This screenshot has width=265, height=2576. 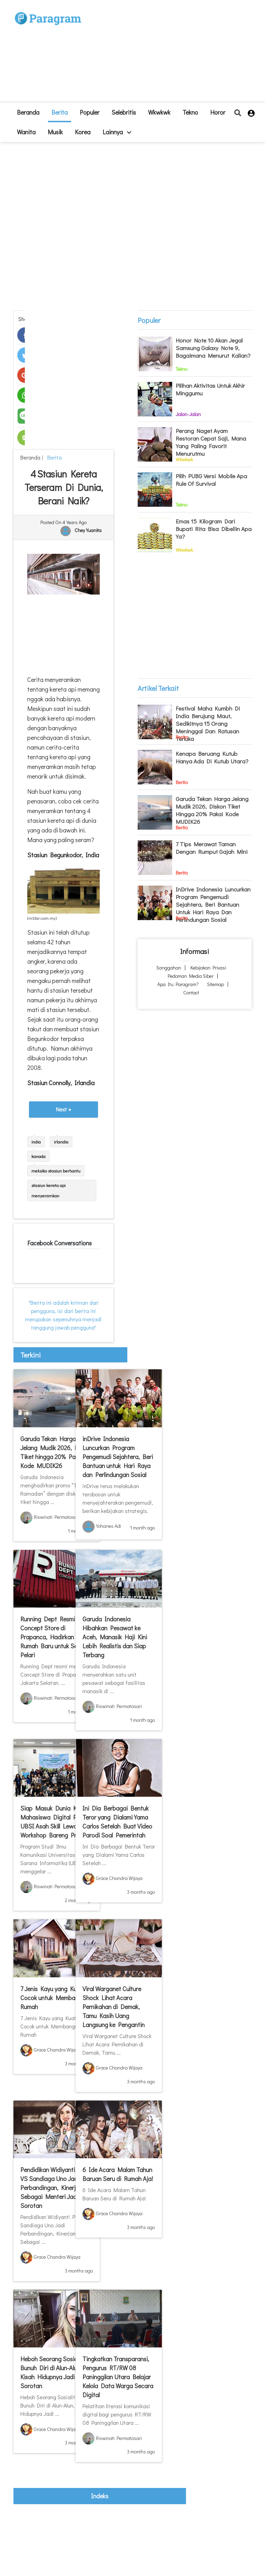 I want to click on beranda, so click(x=28, y=112).